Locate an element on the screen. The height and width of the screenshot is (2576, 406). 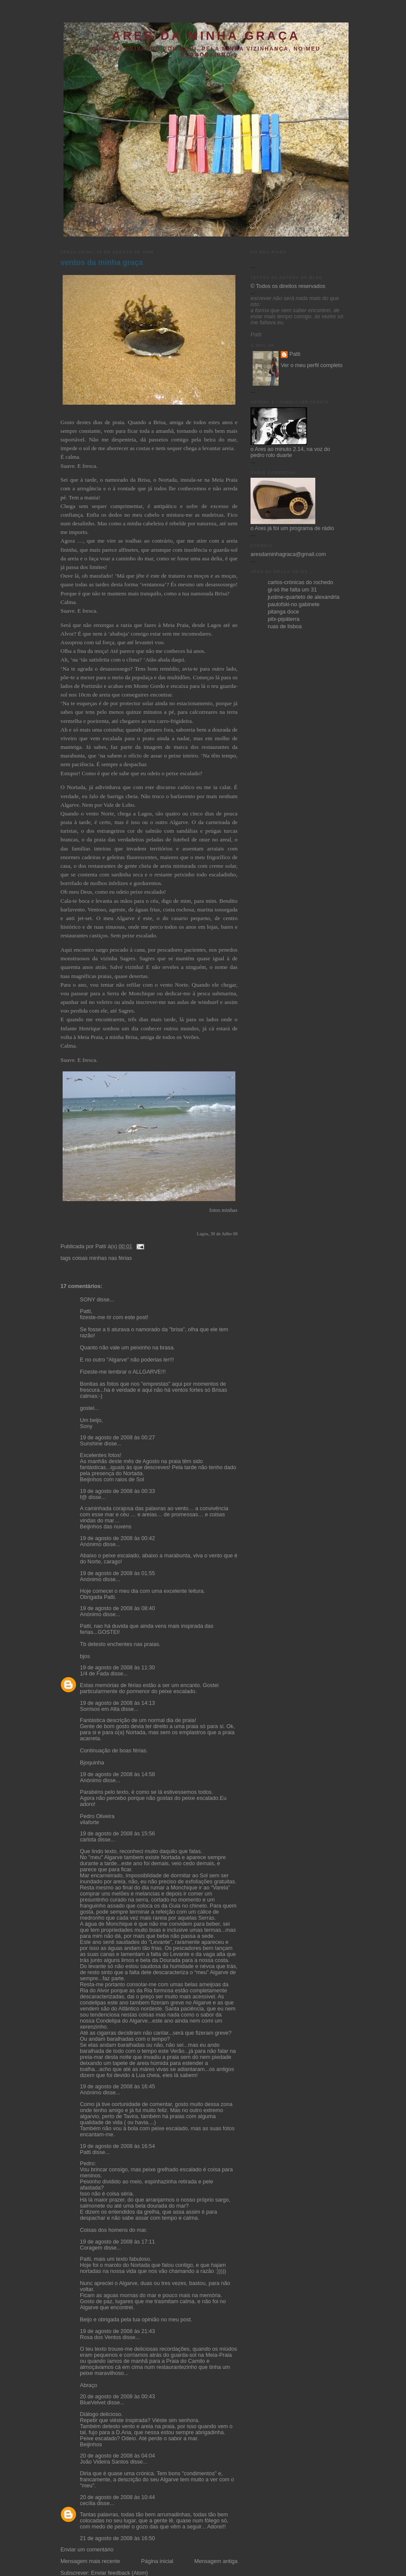
Ver o meu perfil completo is located at coordinates (312, 365).